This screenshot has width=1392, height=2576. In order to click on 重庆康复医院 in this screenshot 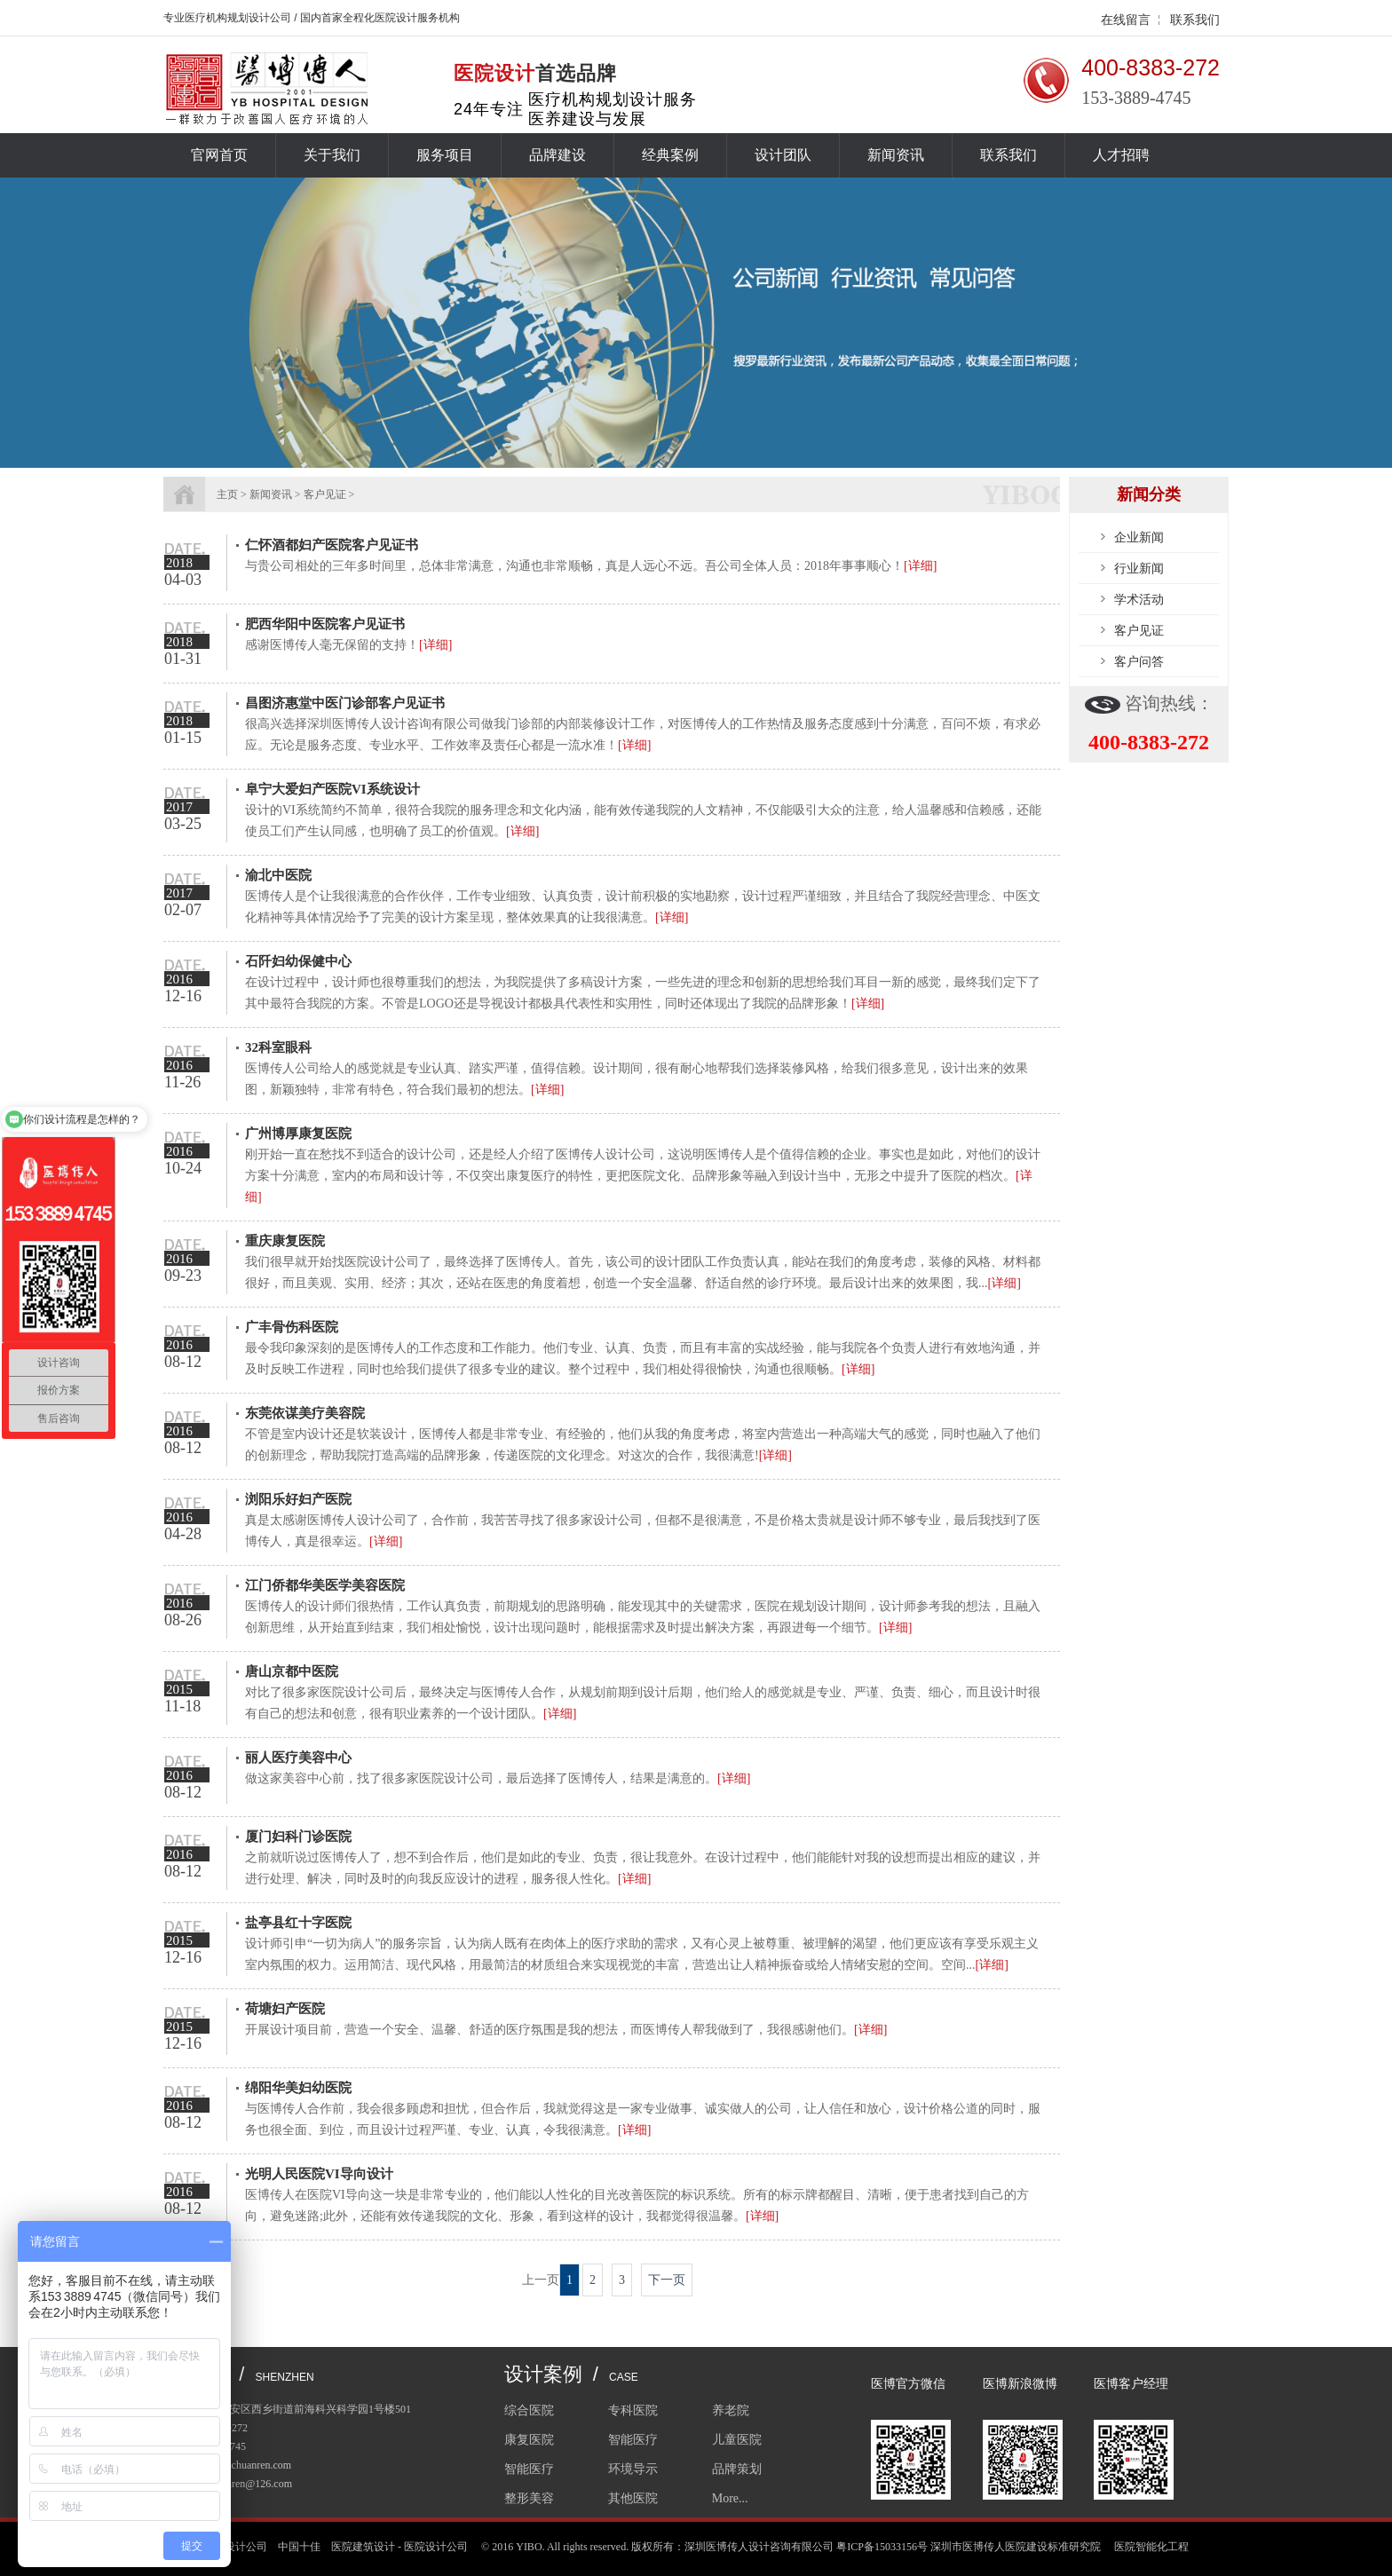, I will do `click(285, 1241)`.